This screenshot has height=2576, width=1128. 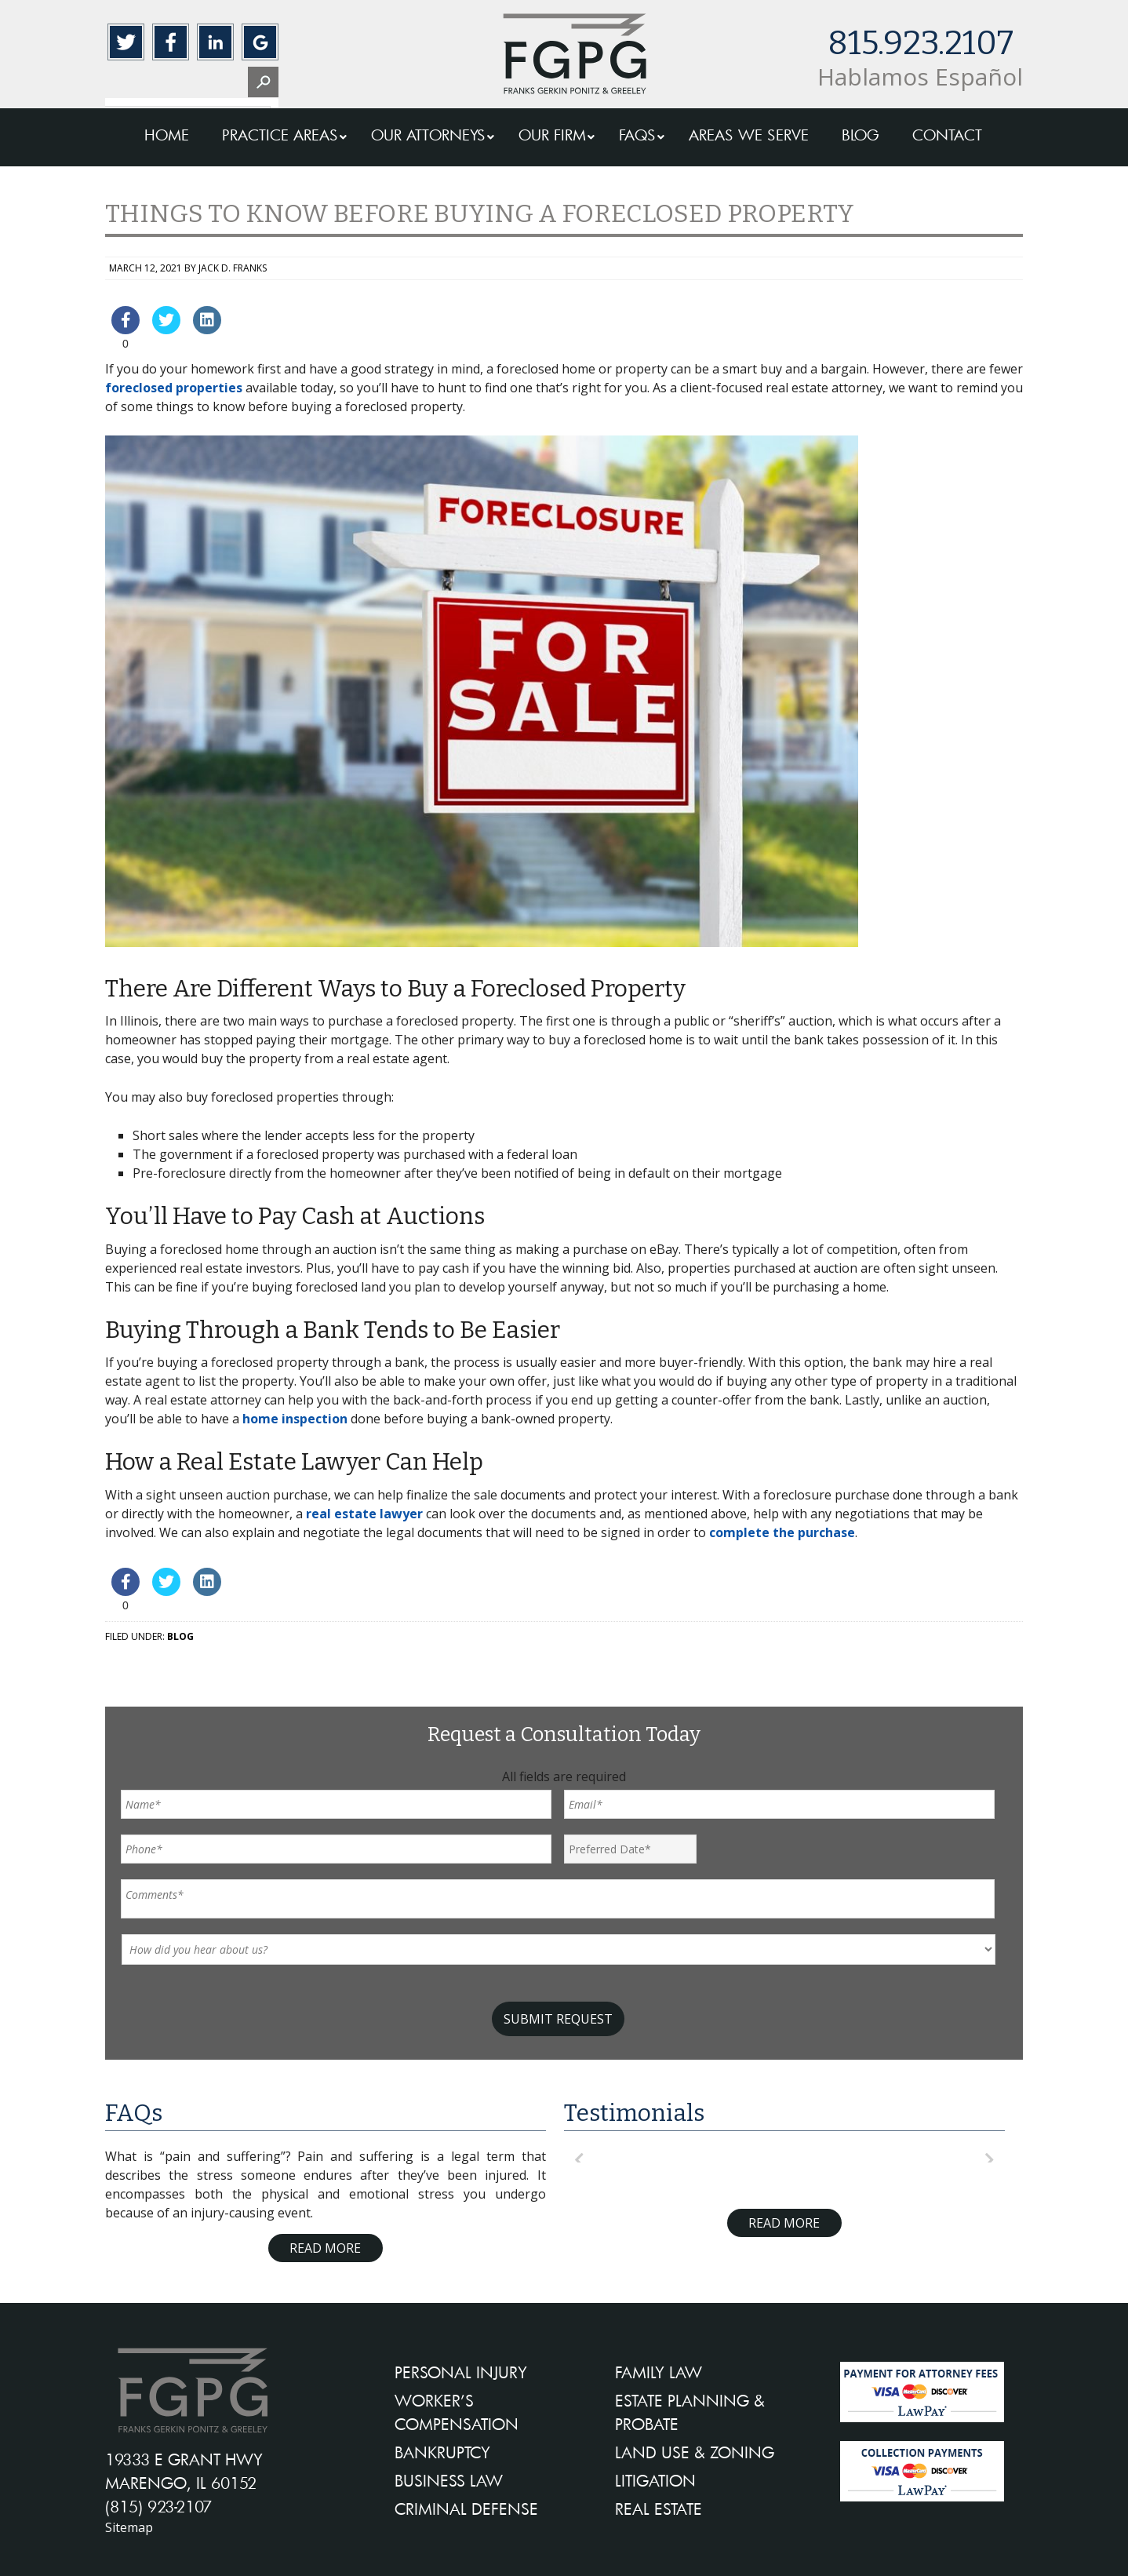 I want to click on LAND USE & ZONING, so click(x=694, y=2452).